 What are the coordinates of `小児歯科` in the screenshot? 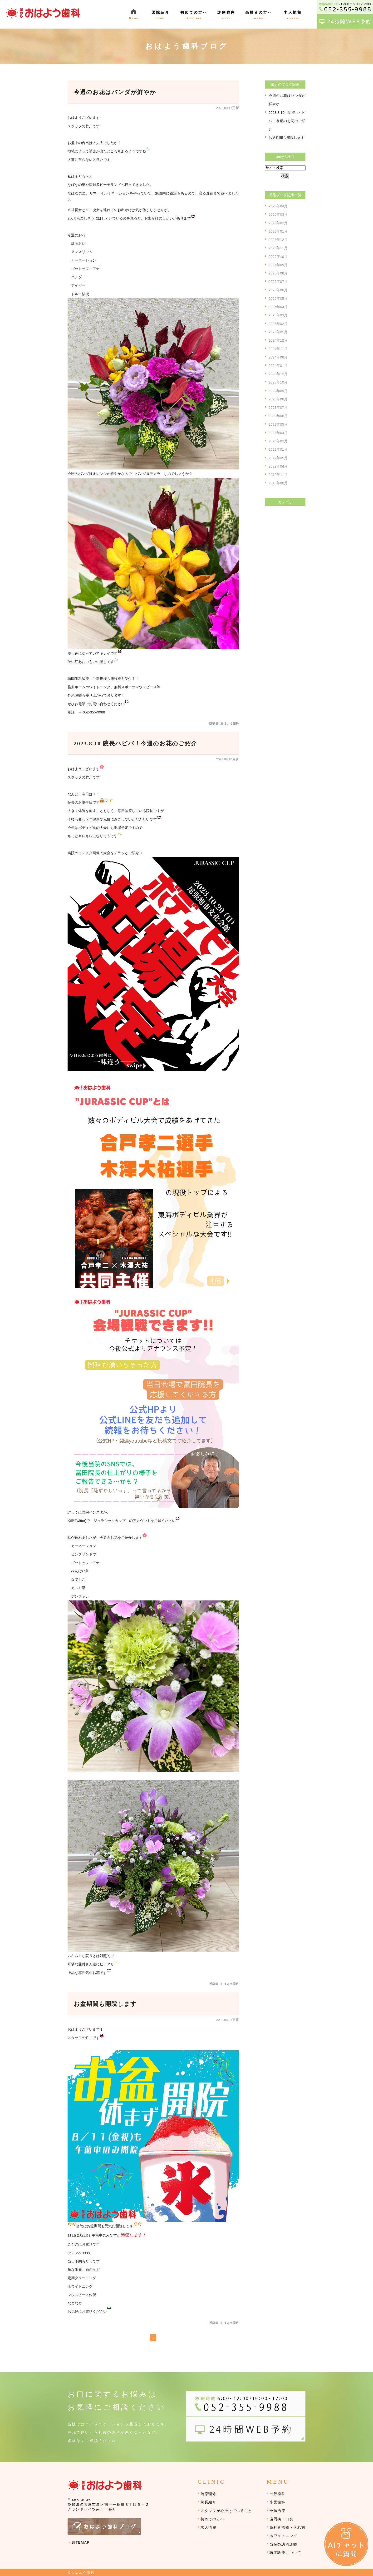 It's located at (277, 2502).